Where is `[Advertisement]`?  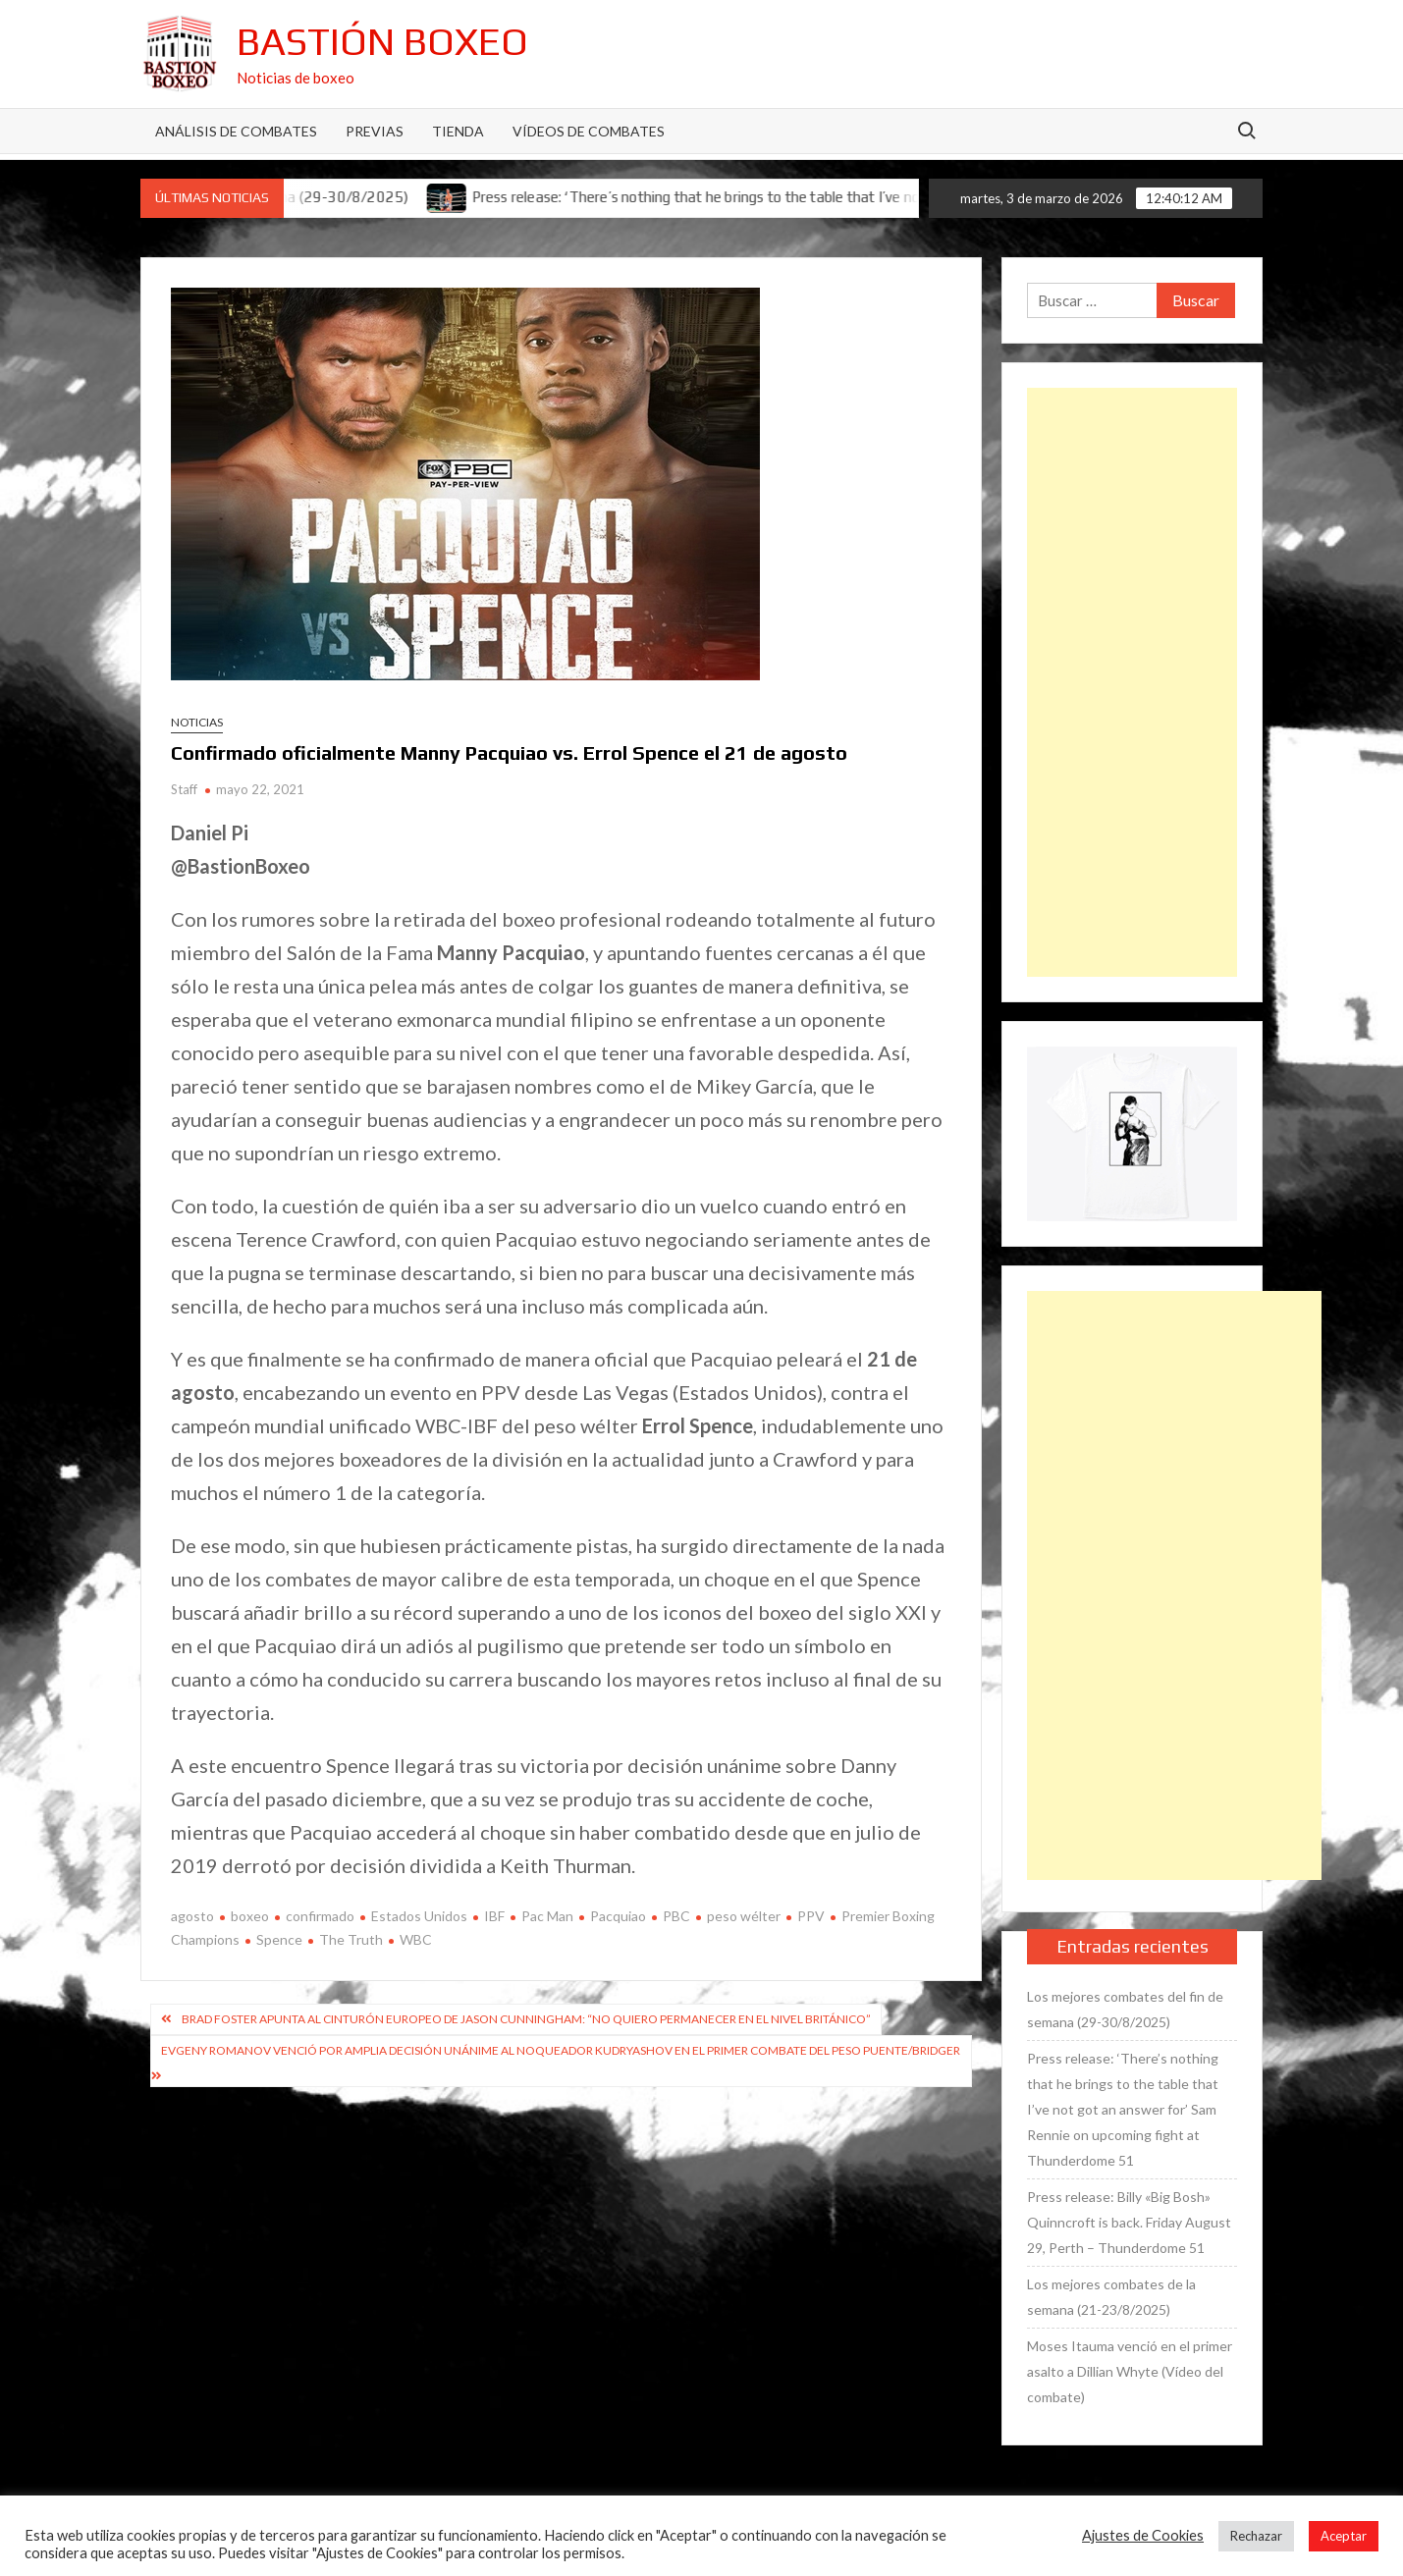
[Advertisement] is located at coordinates (1132, 682).